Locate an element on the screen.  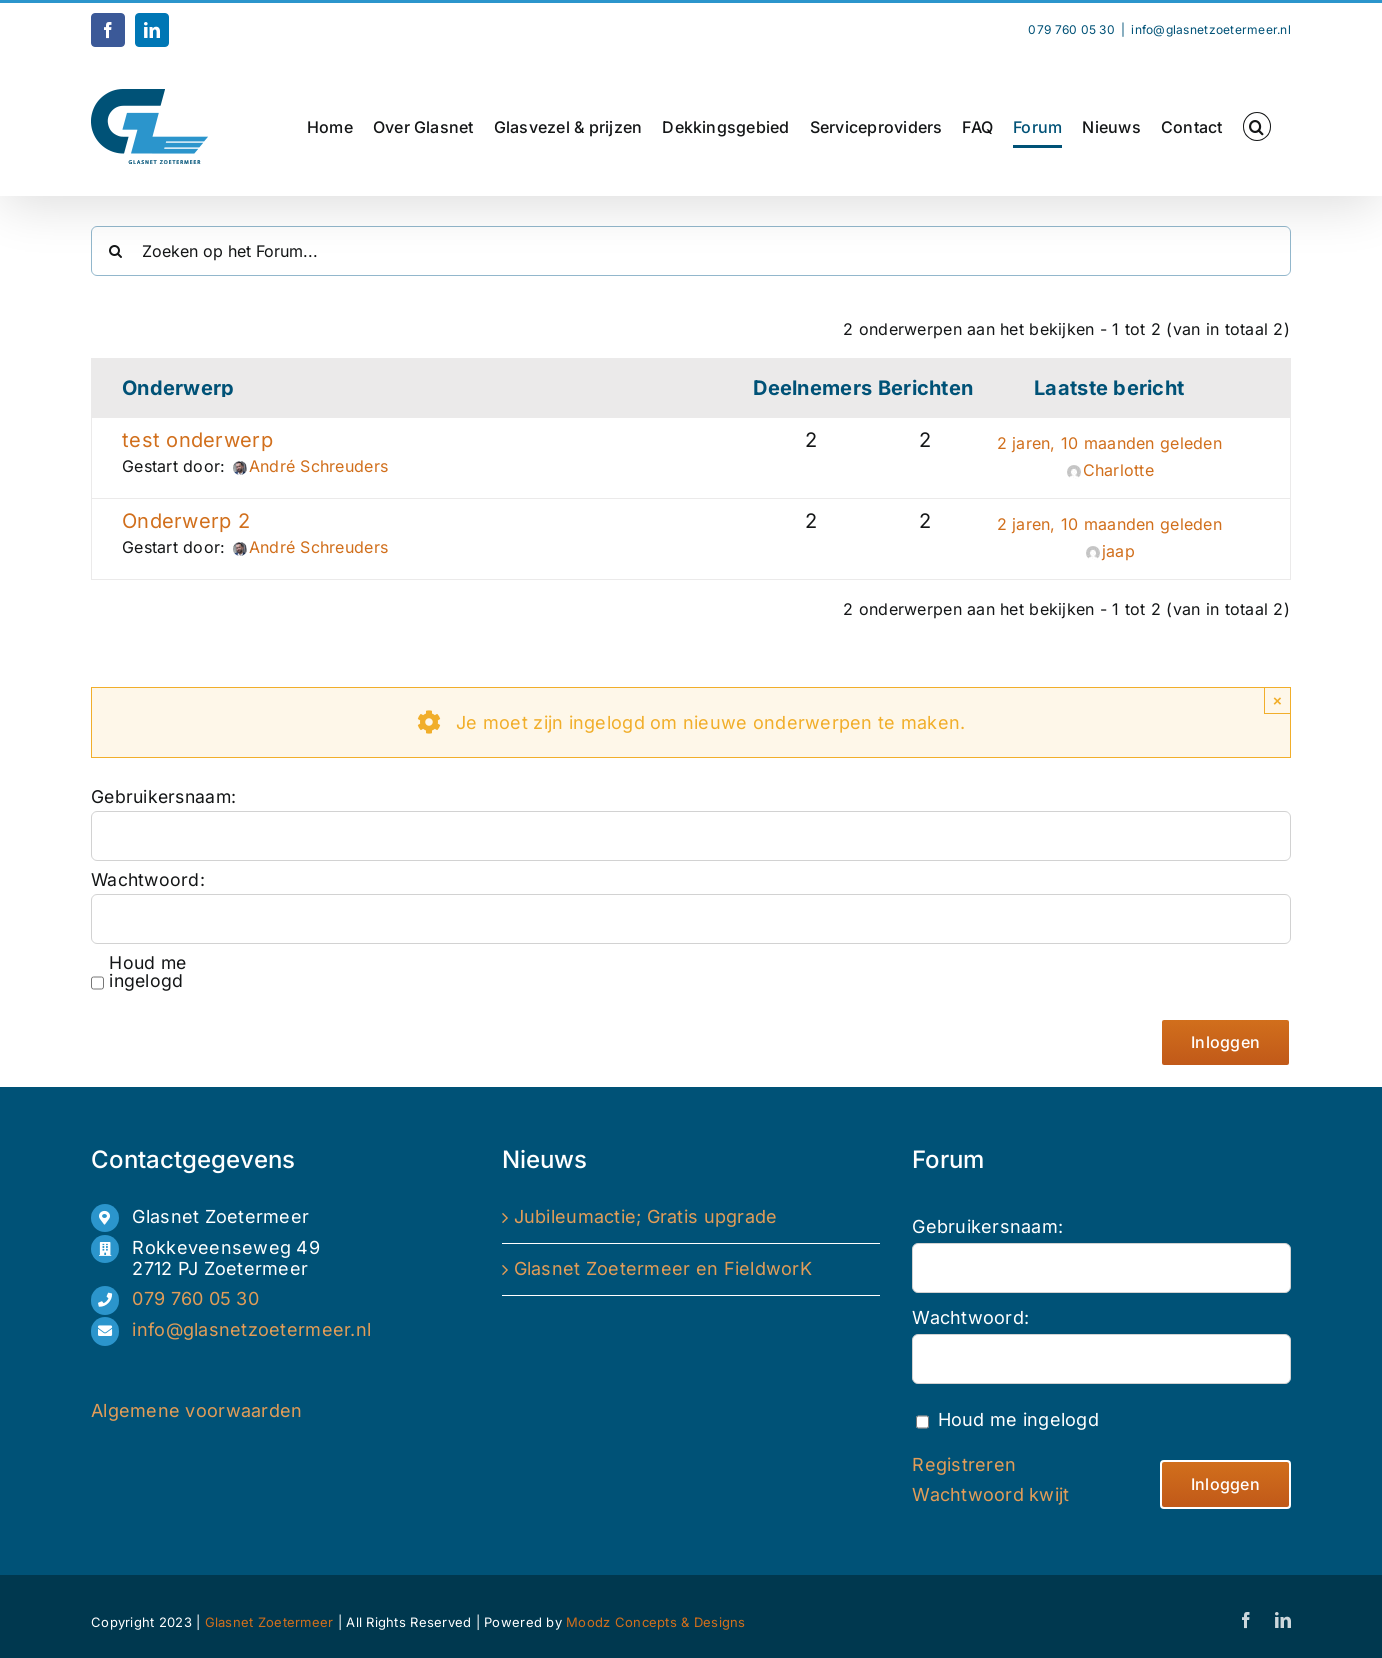
Onderwerp 2 is located at coordinates (186, 521).